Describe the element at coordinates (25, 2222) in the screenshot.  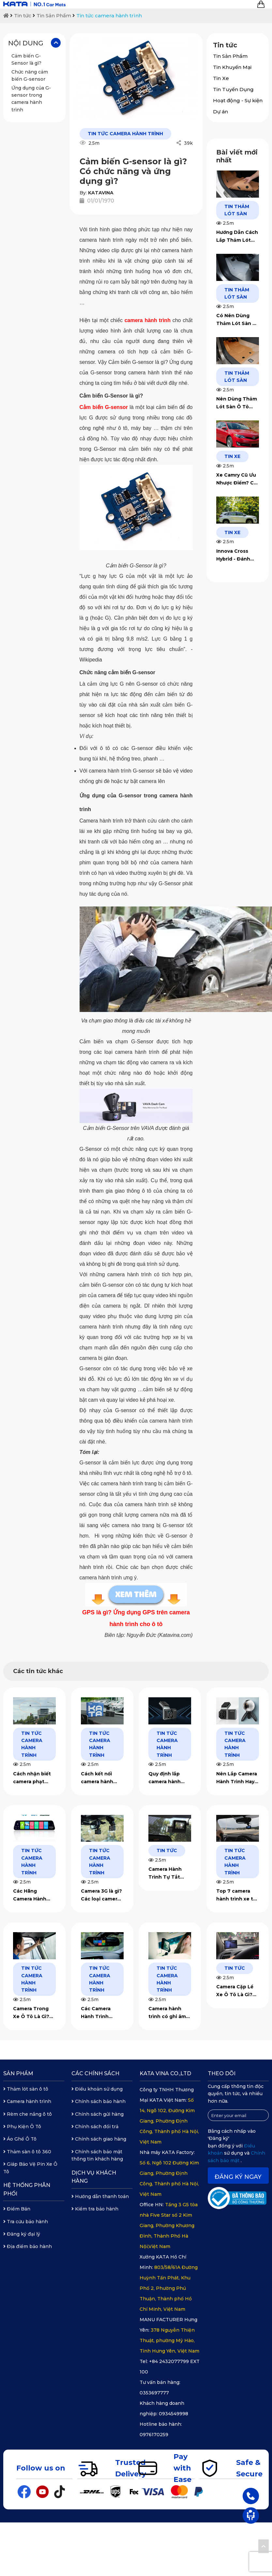
I see `Tra cứu bảo hành` at that location.